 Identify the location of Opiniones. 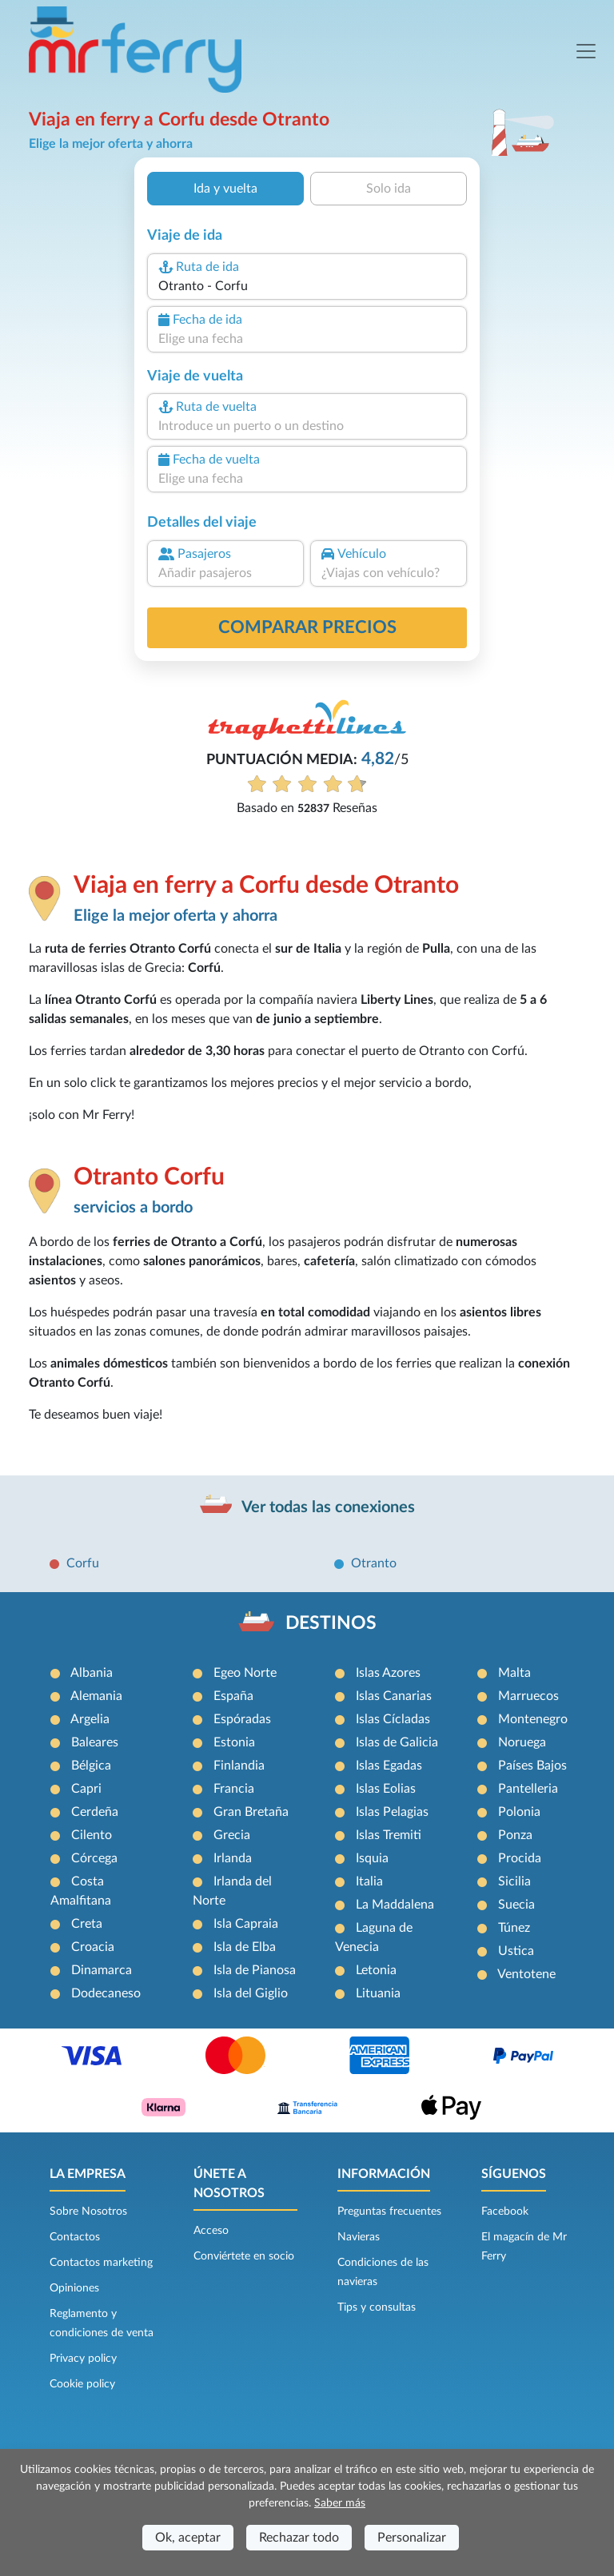
(74, 2288).